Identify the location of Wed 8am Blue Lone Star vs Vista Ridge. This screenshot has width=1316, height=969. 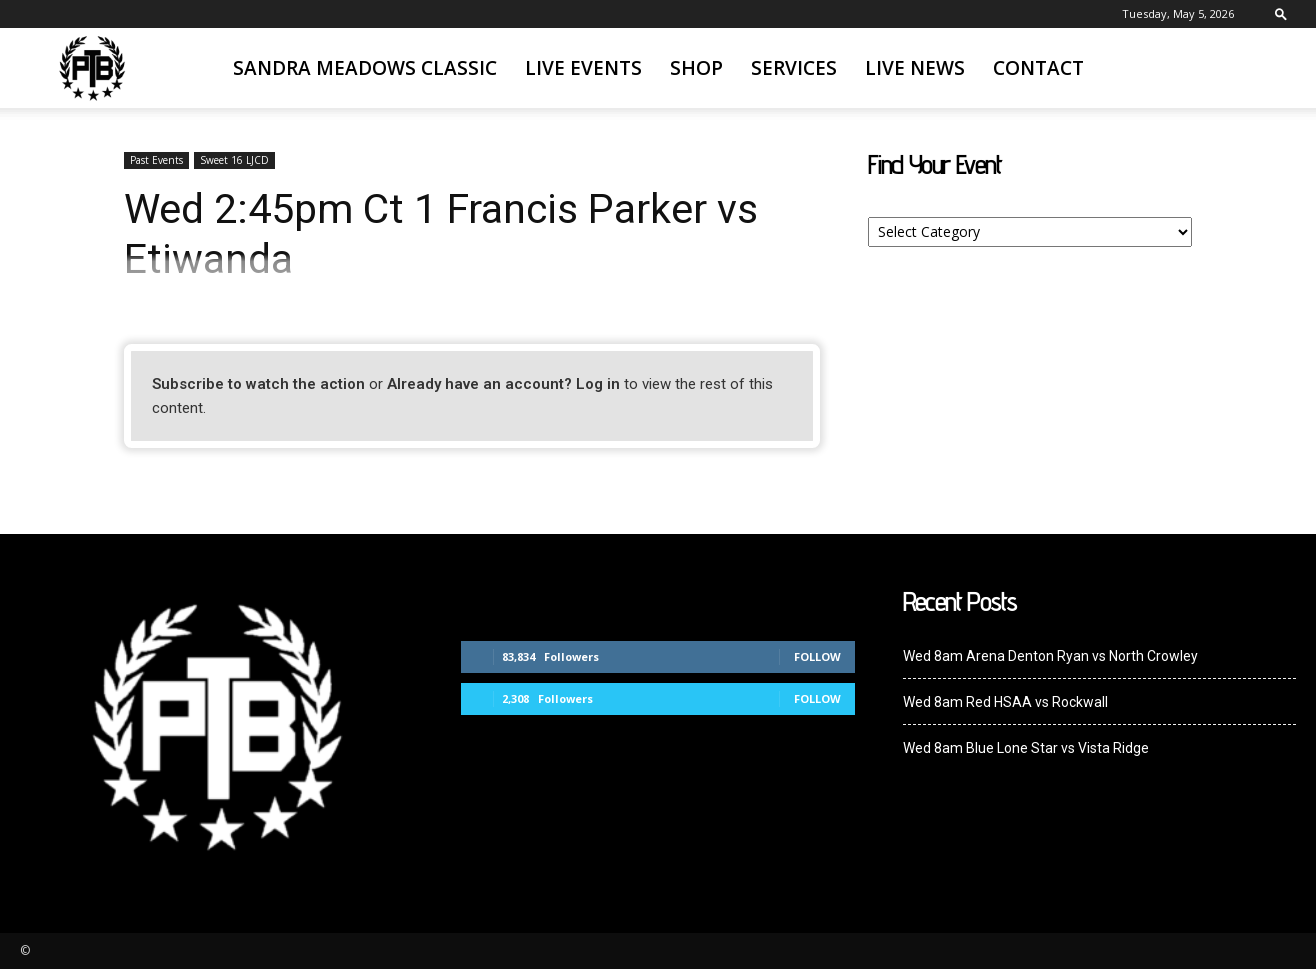
(1026, 748).